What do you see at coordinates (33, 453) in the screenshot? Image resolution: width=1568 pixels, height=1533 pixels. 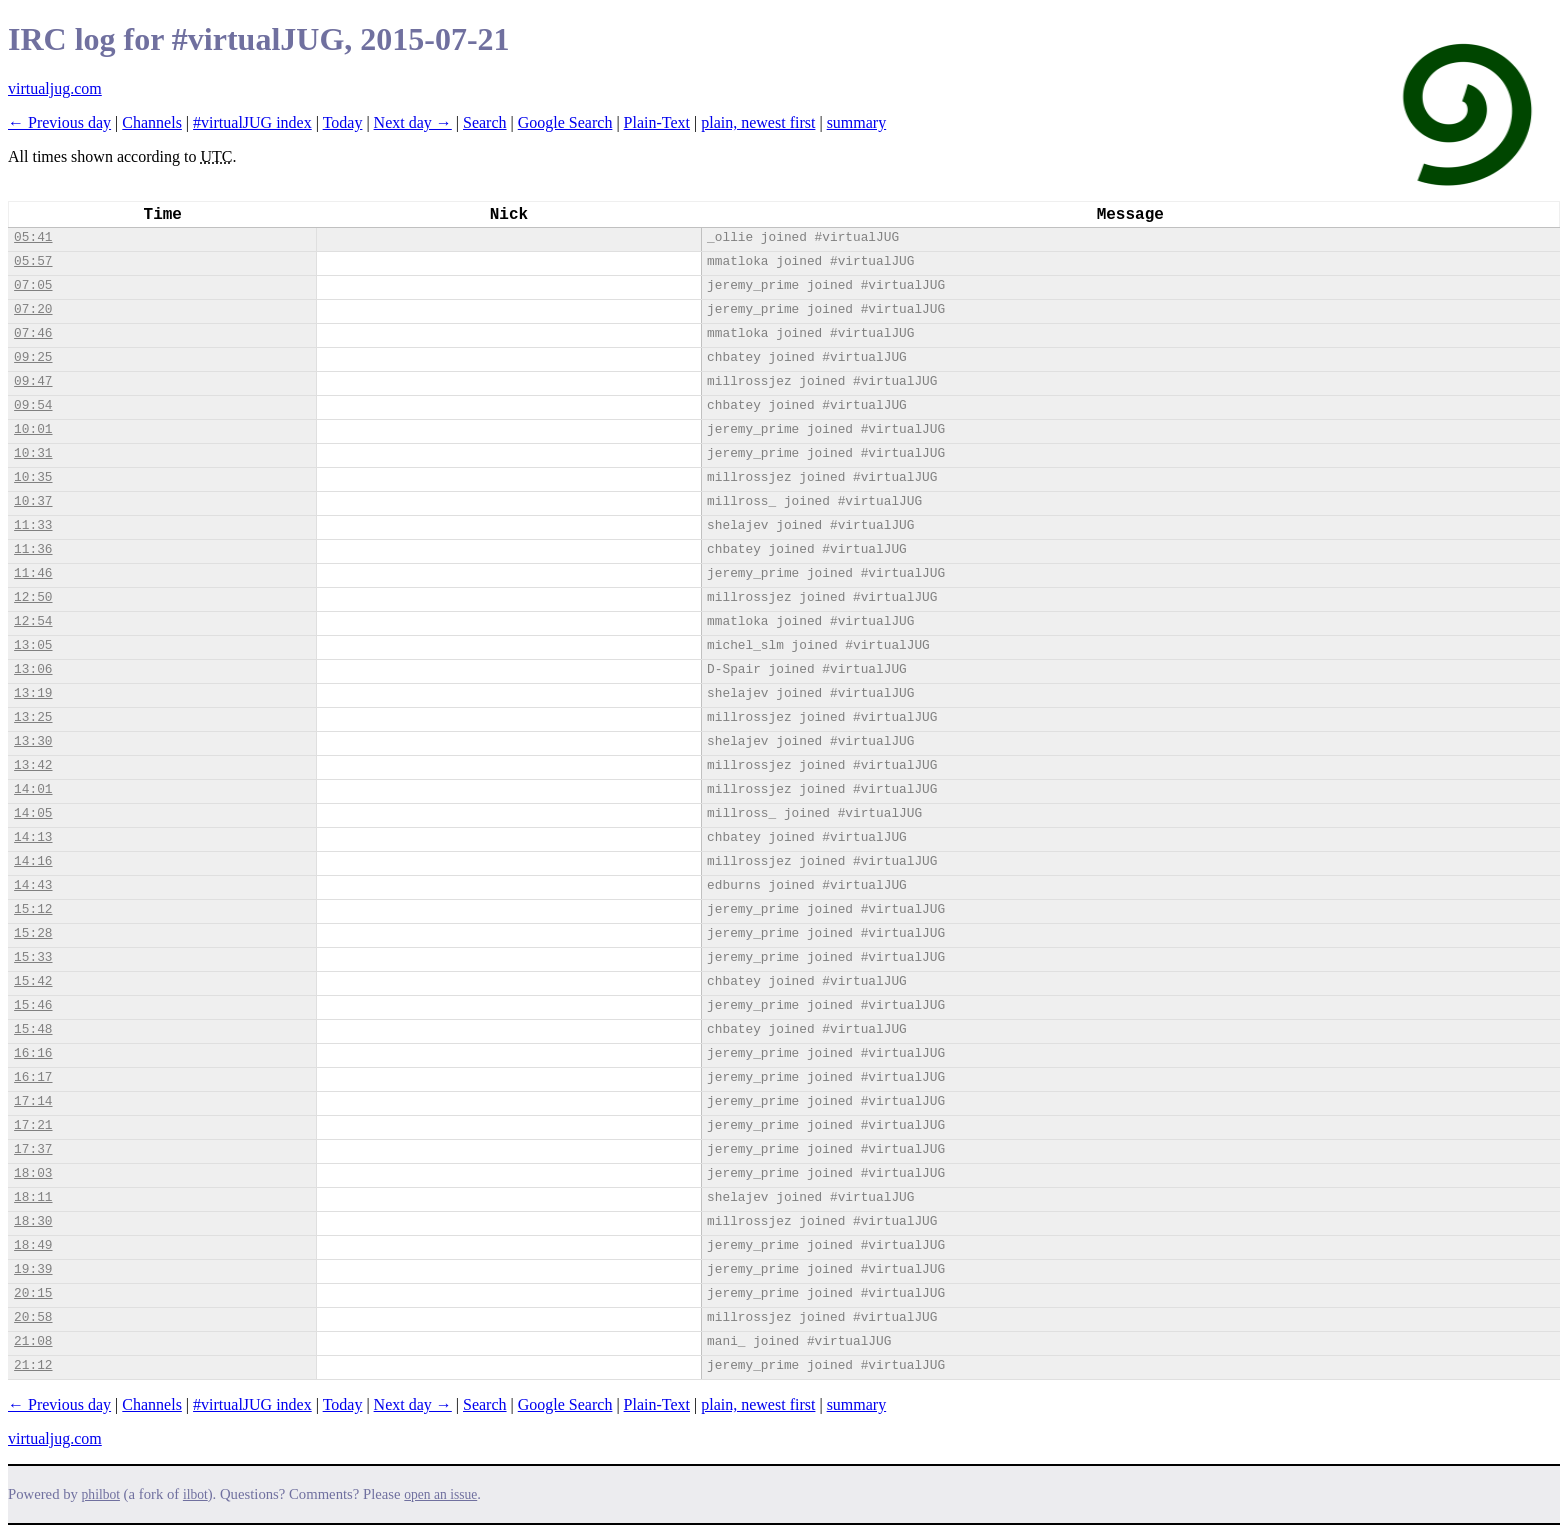 I see `10:31` at bounding box center [33, 453].